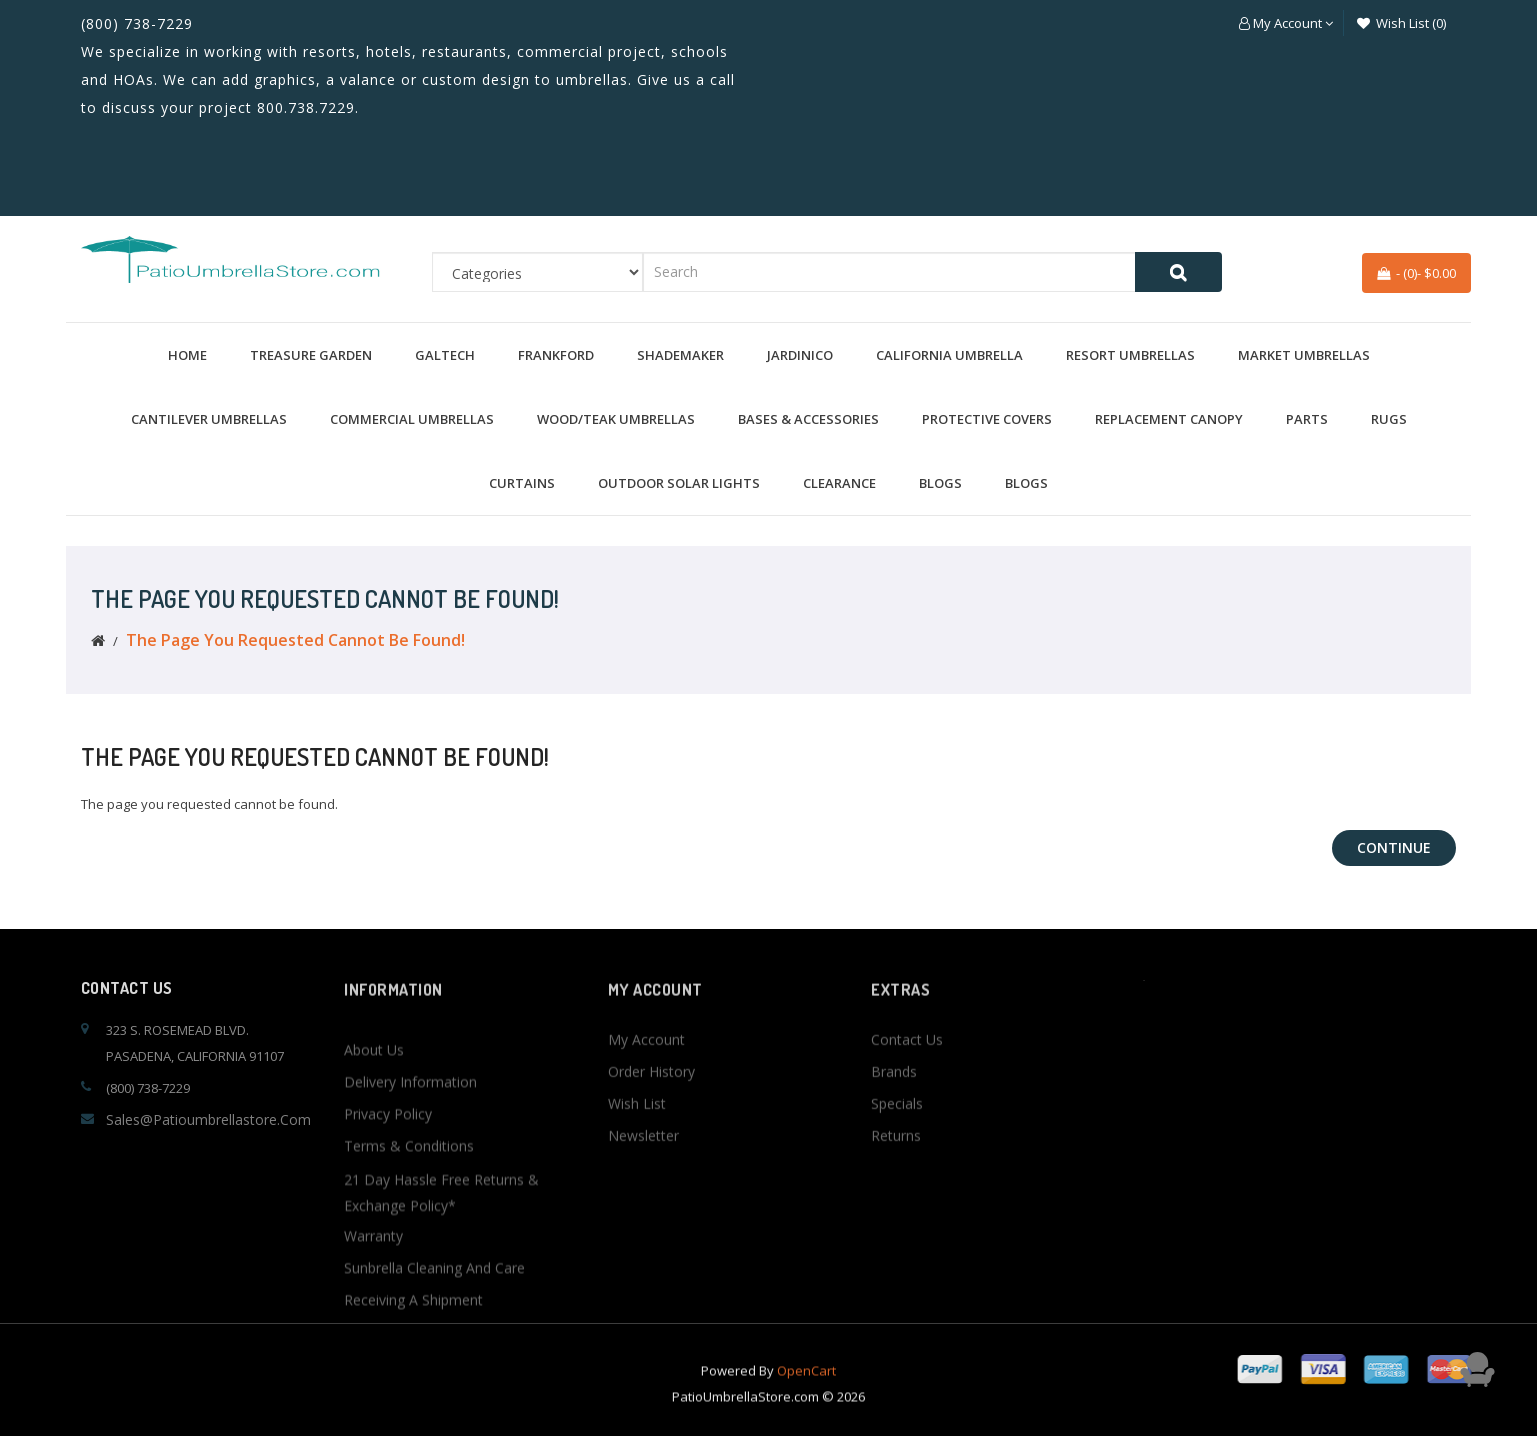 The width and height of the screenshot is (1537, 1436). What do you see at coordinates (410, 1229) in the screenshot?
I see `Delivery Information` at bounding box center [410, 1229].